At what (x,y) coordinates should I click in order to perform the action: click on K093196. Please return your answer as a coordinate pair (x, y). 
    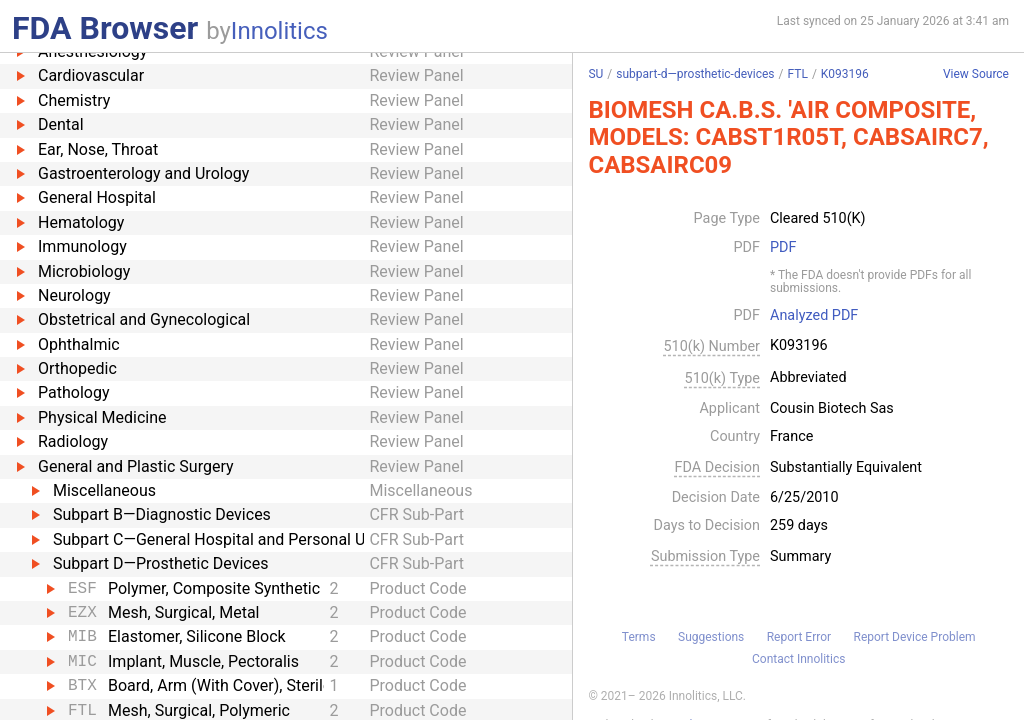
    Looking at the image, I should click on (845, 74).